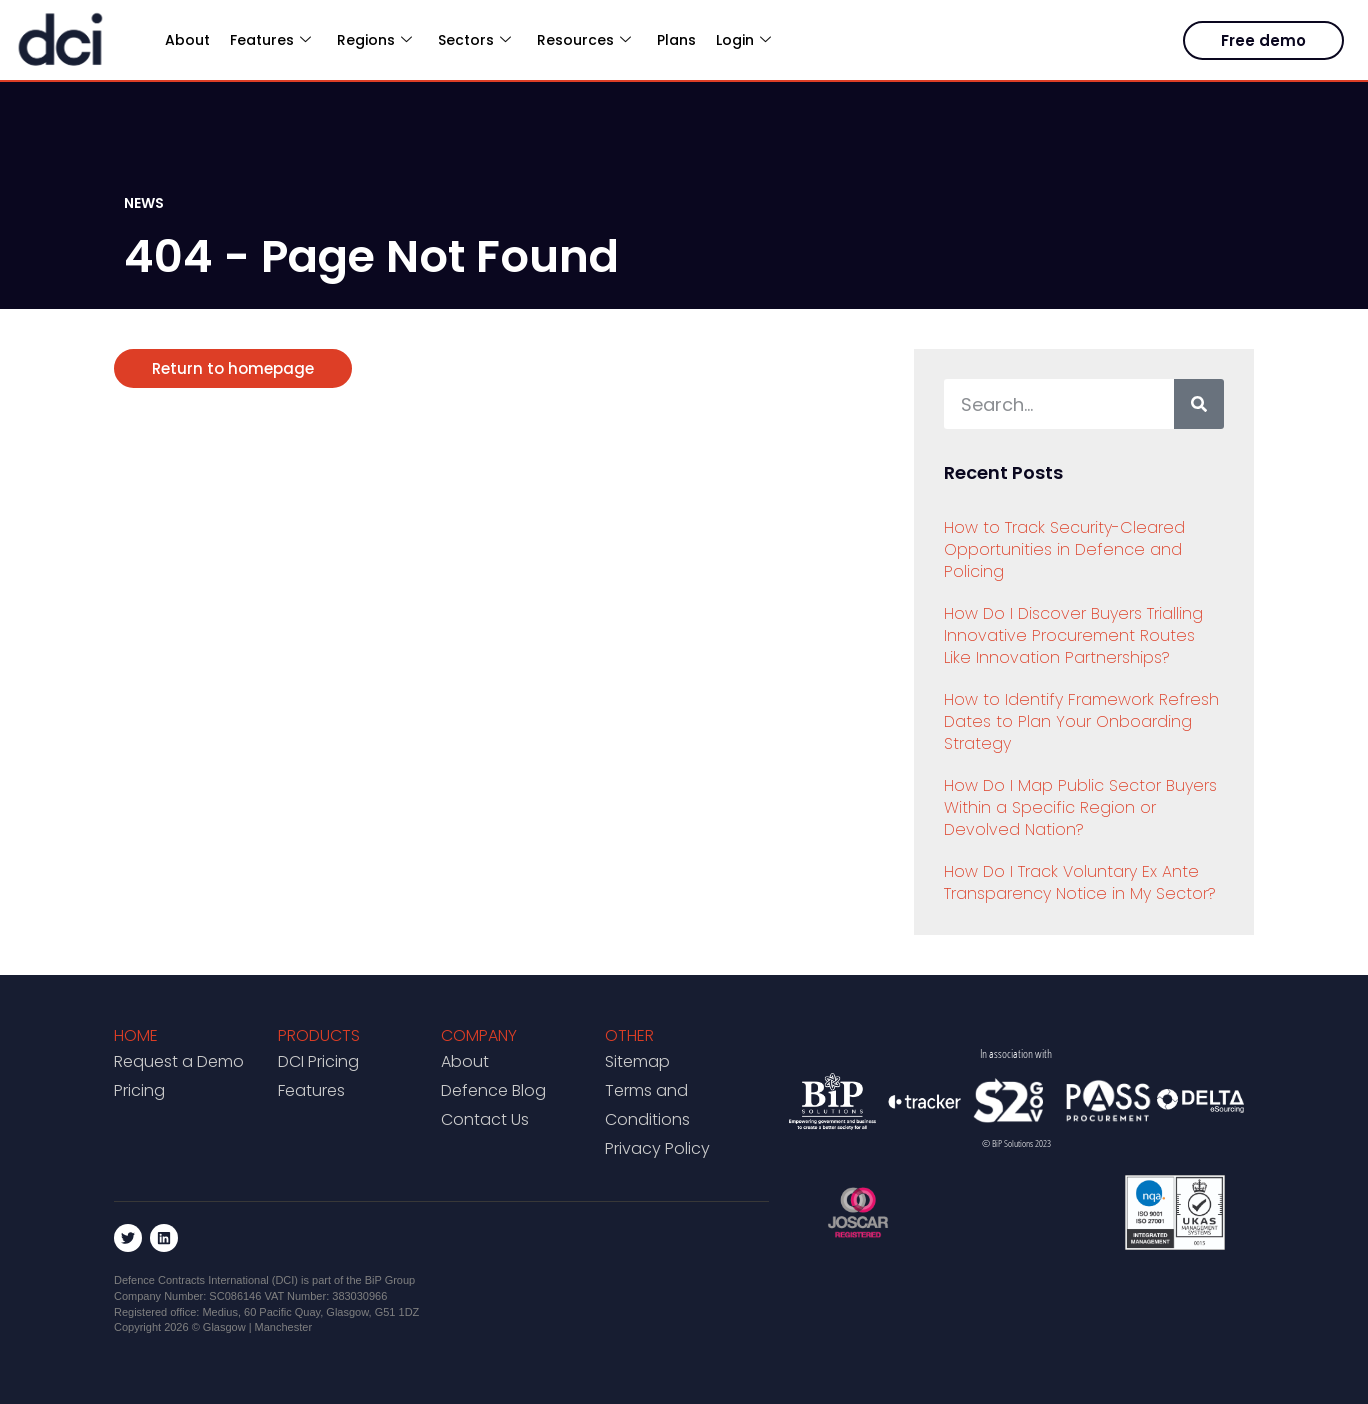 This screenshot has width=1368, height=1404. Describe the element at coordinates (318, 1061) in the screenshot. I see `DCI Pricing` at that location.